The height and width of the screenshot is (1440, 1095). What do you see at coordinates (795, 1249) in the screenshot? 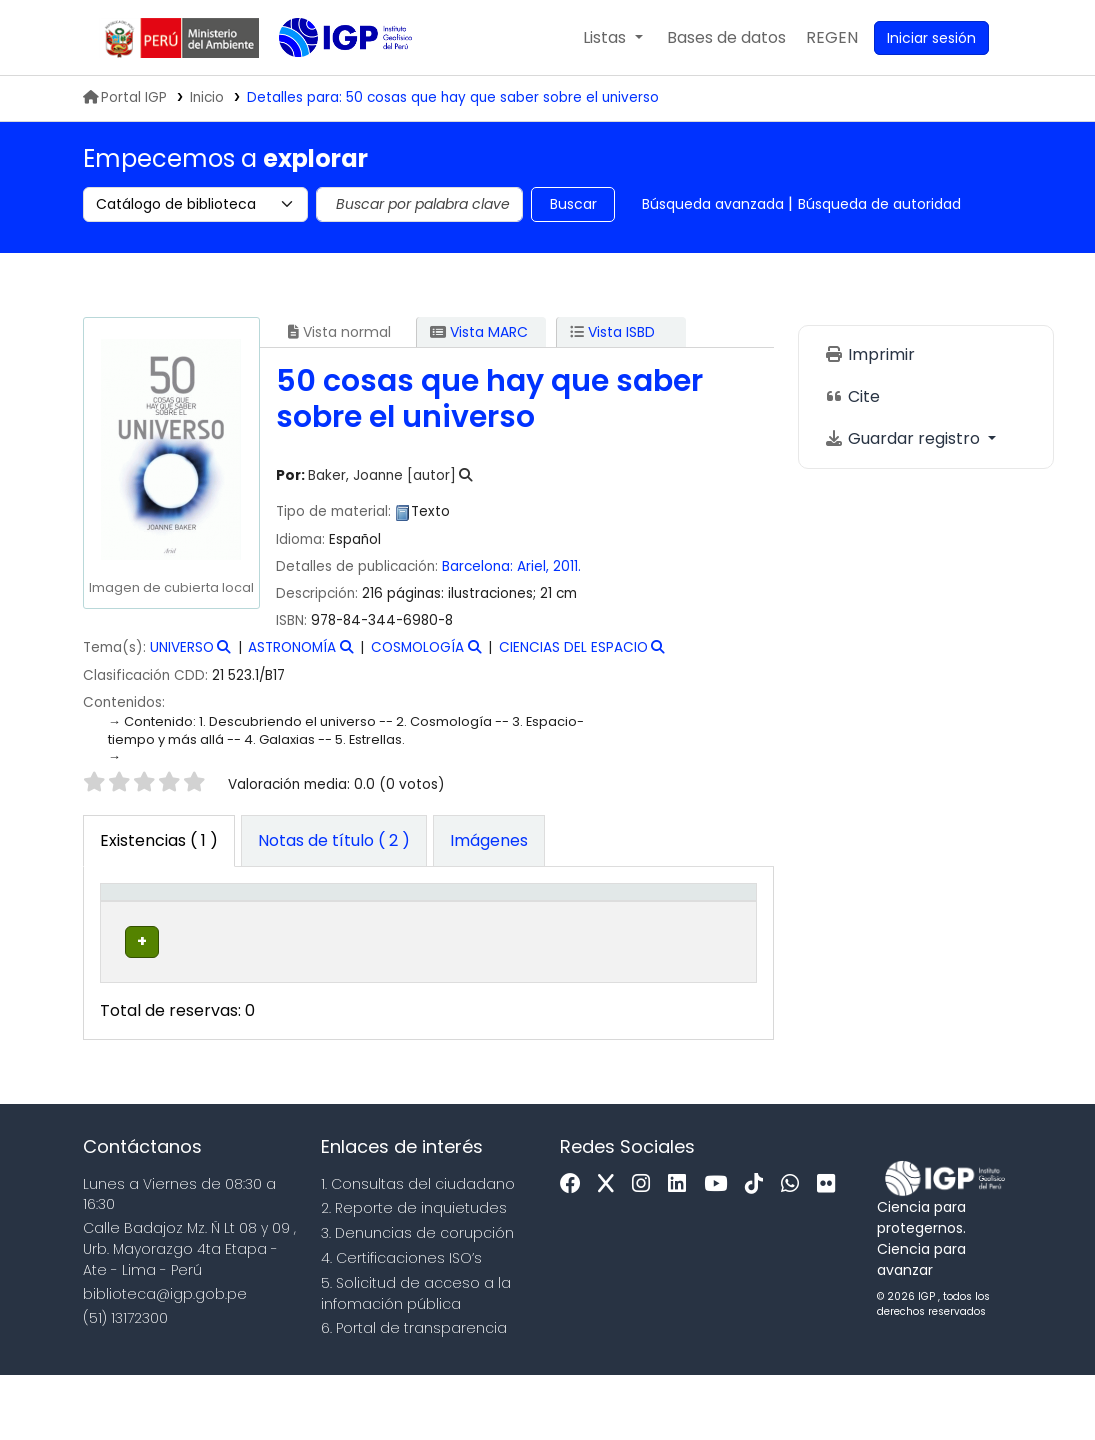
I see `[WhatsApp]` at bounding box center [795, 1249].